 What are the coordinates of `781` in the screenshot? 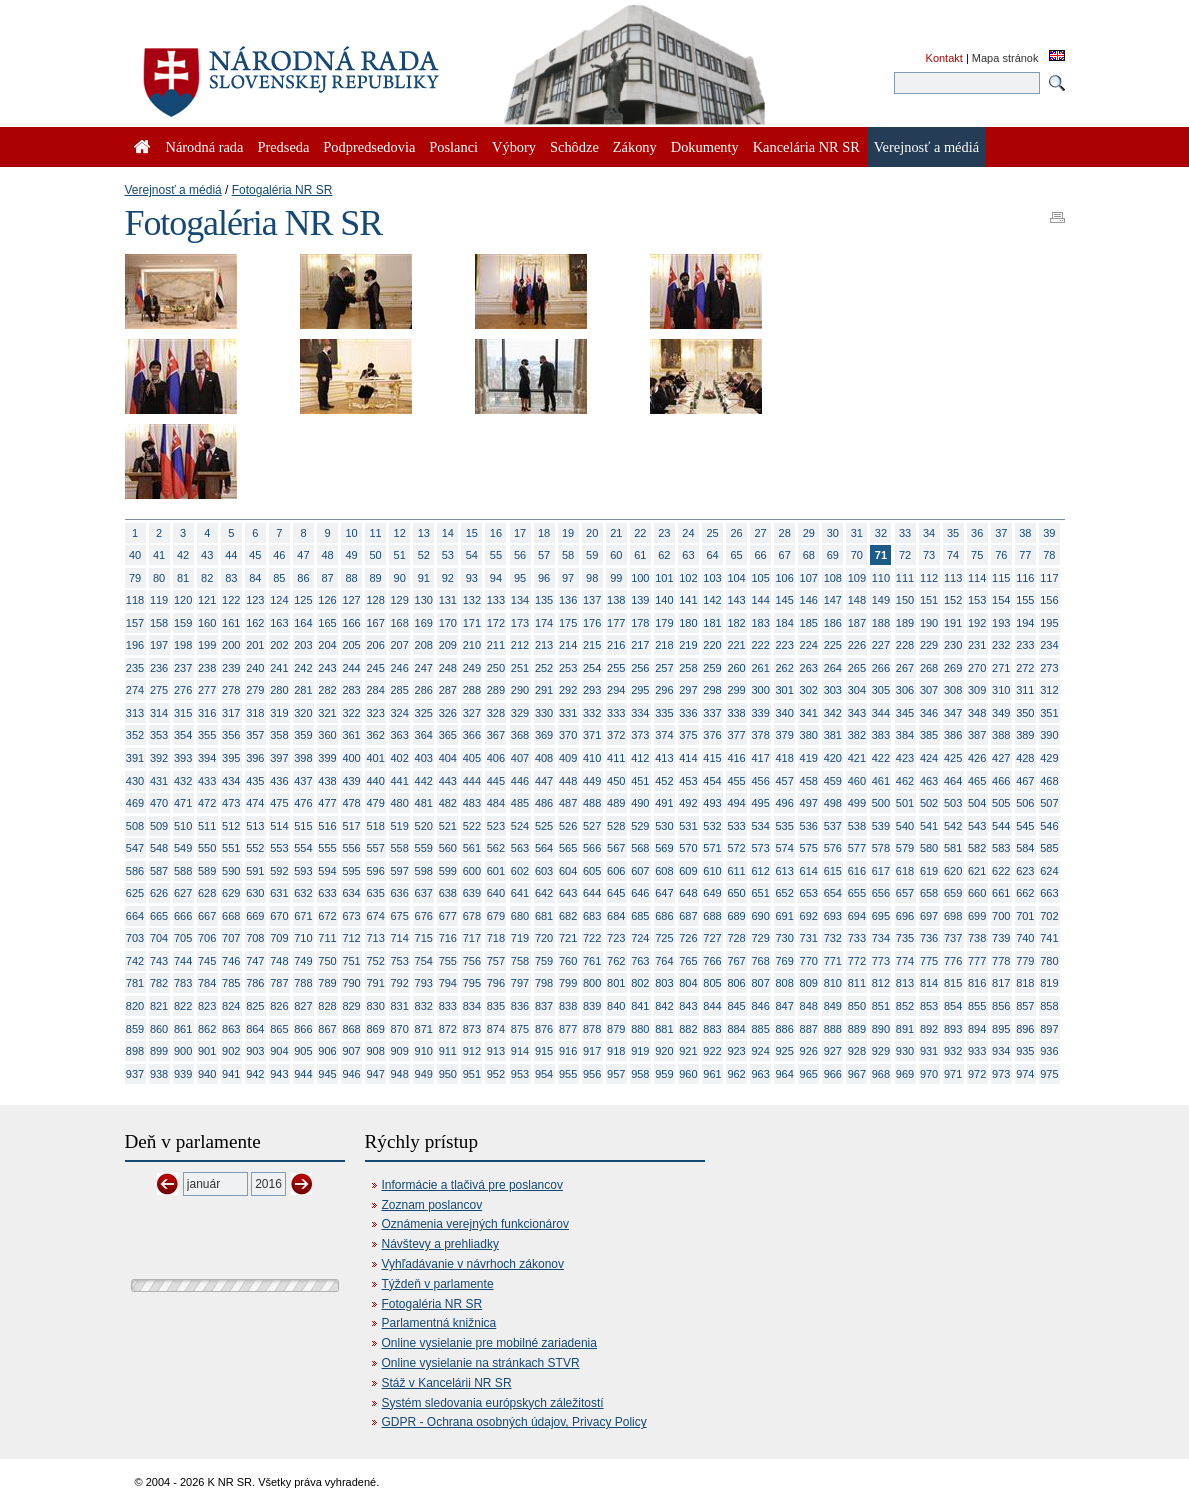 It's located at (135, 983).